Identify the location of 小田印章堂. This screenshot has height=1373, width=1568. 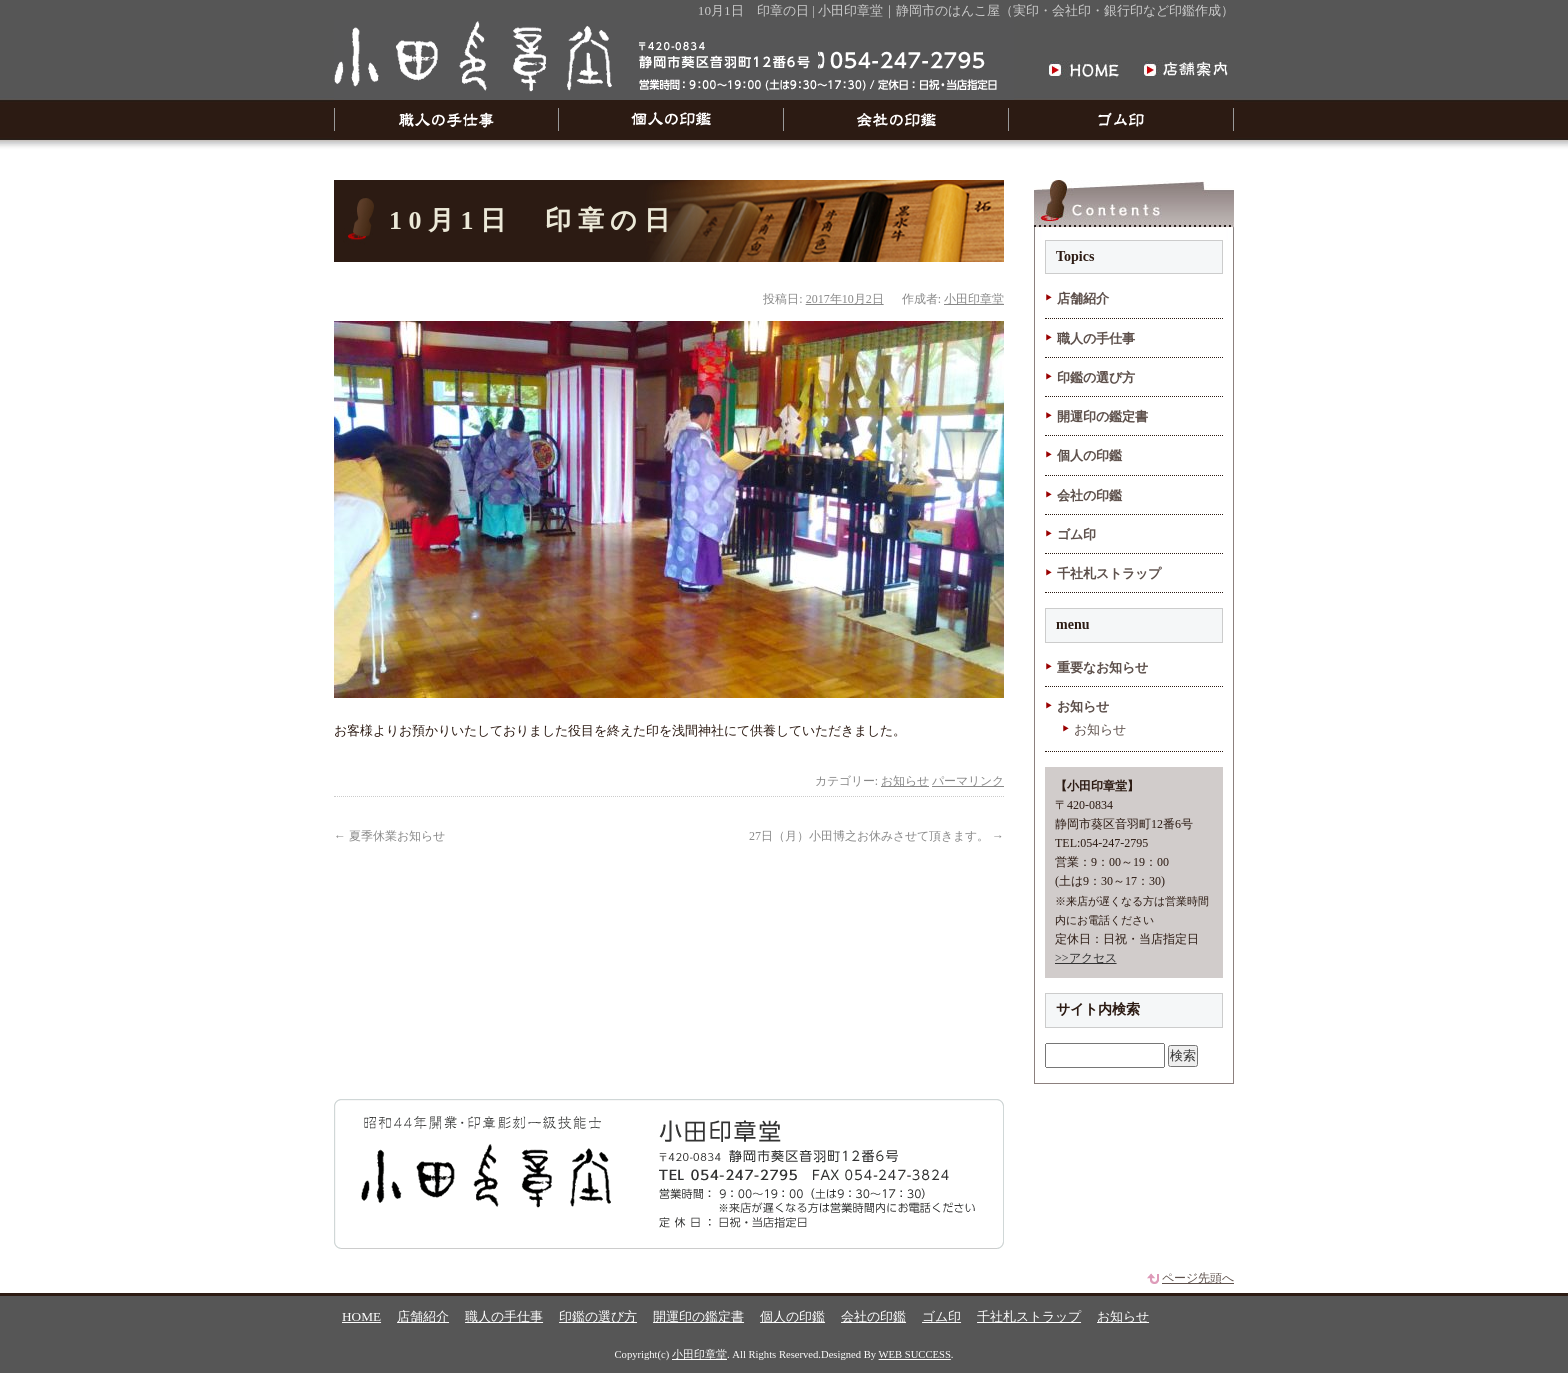
(974, 299).